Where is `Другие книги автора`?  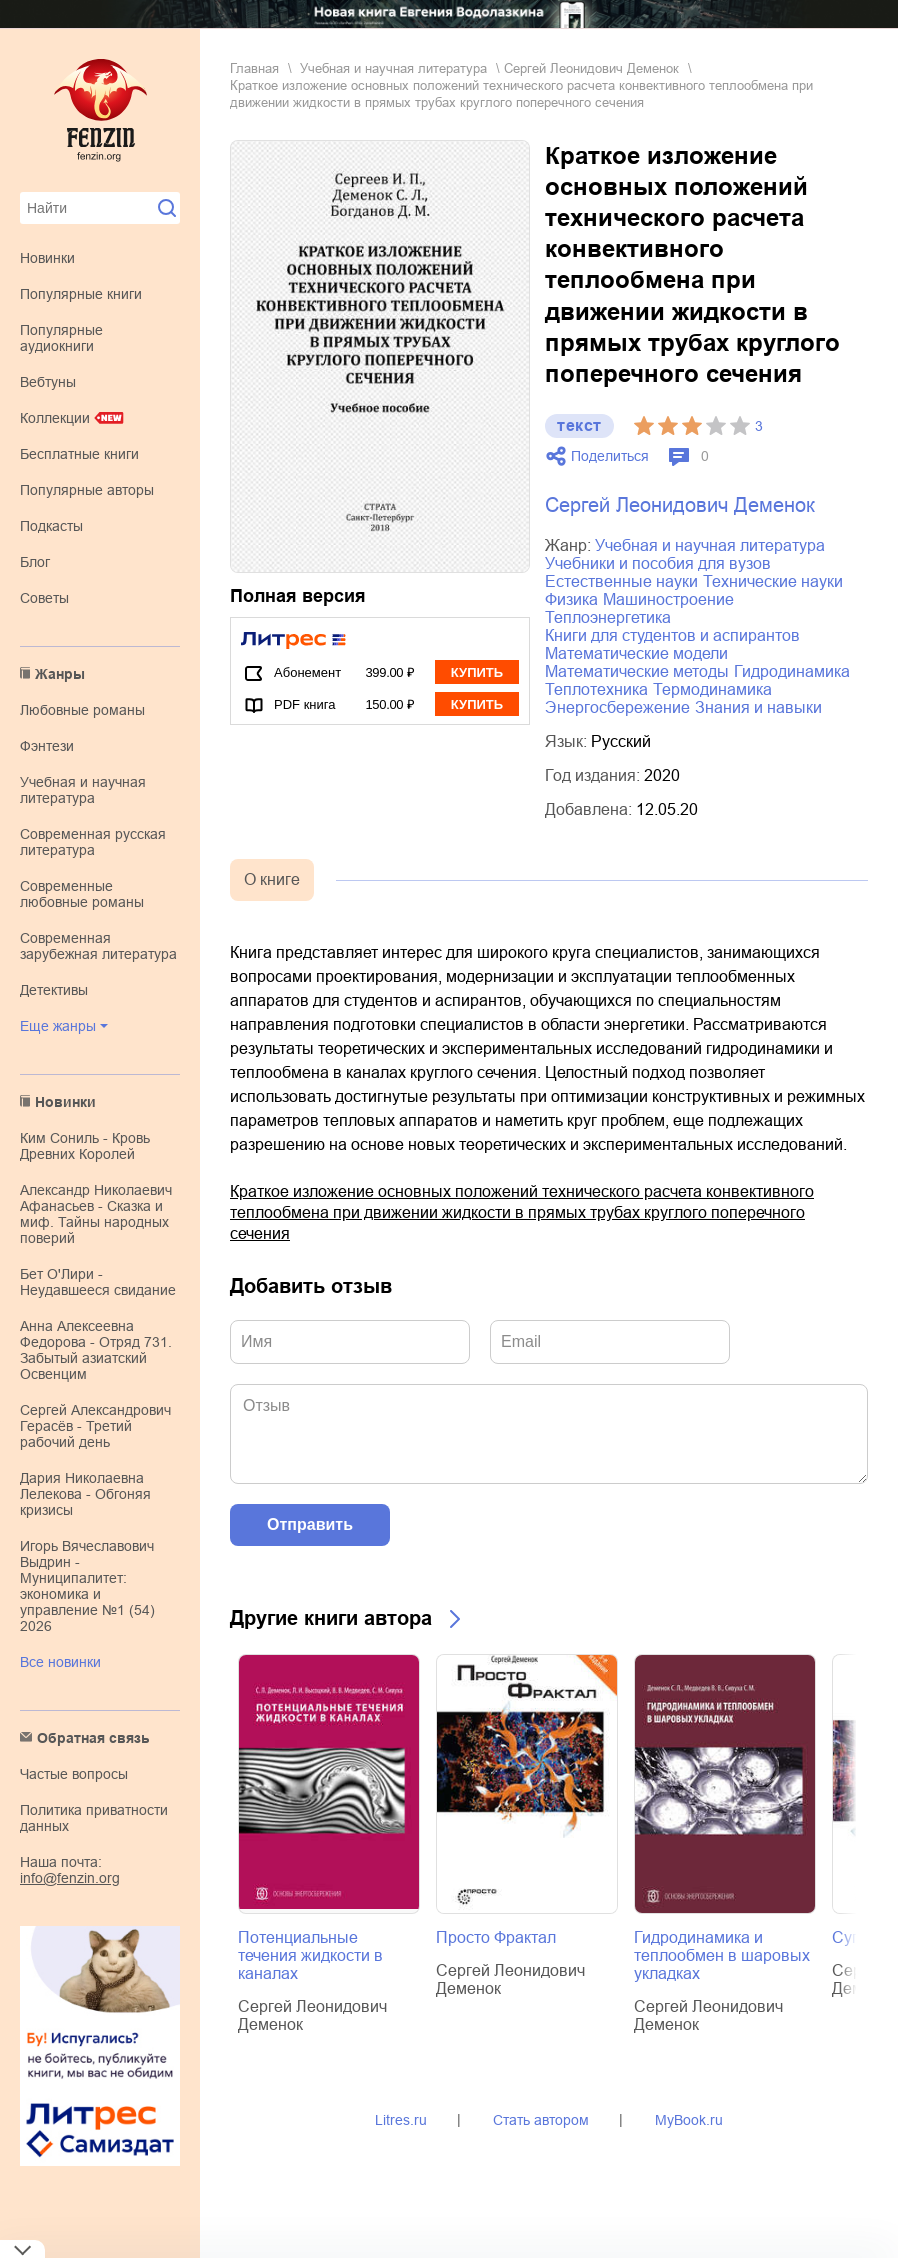
Другие книги автора is located at coordinates (331, 1618).